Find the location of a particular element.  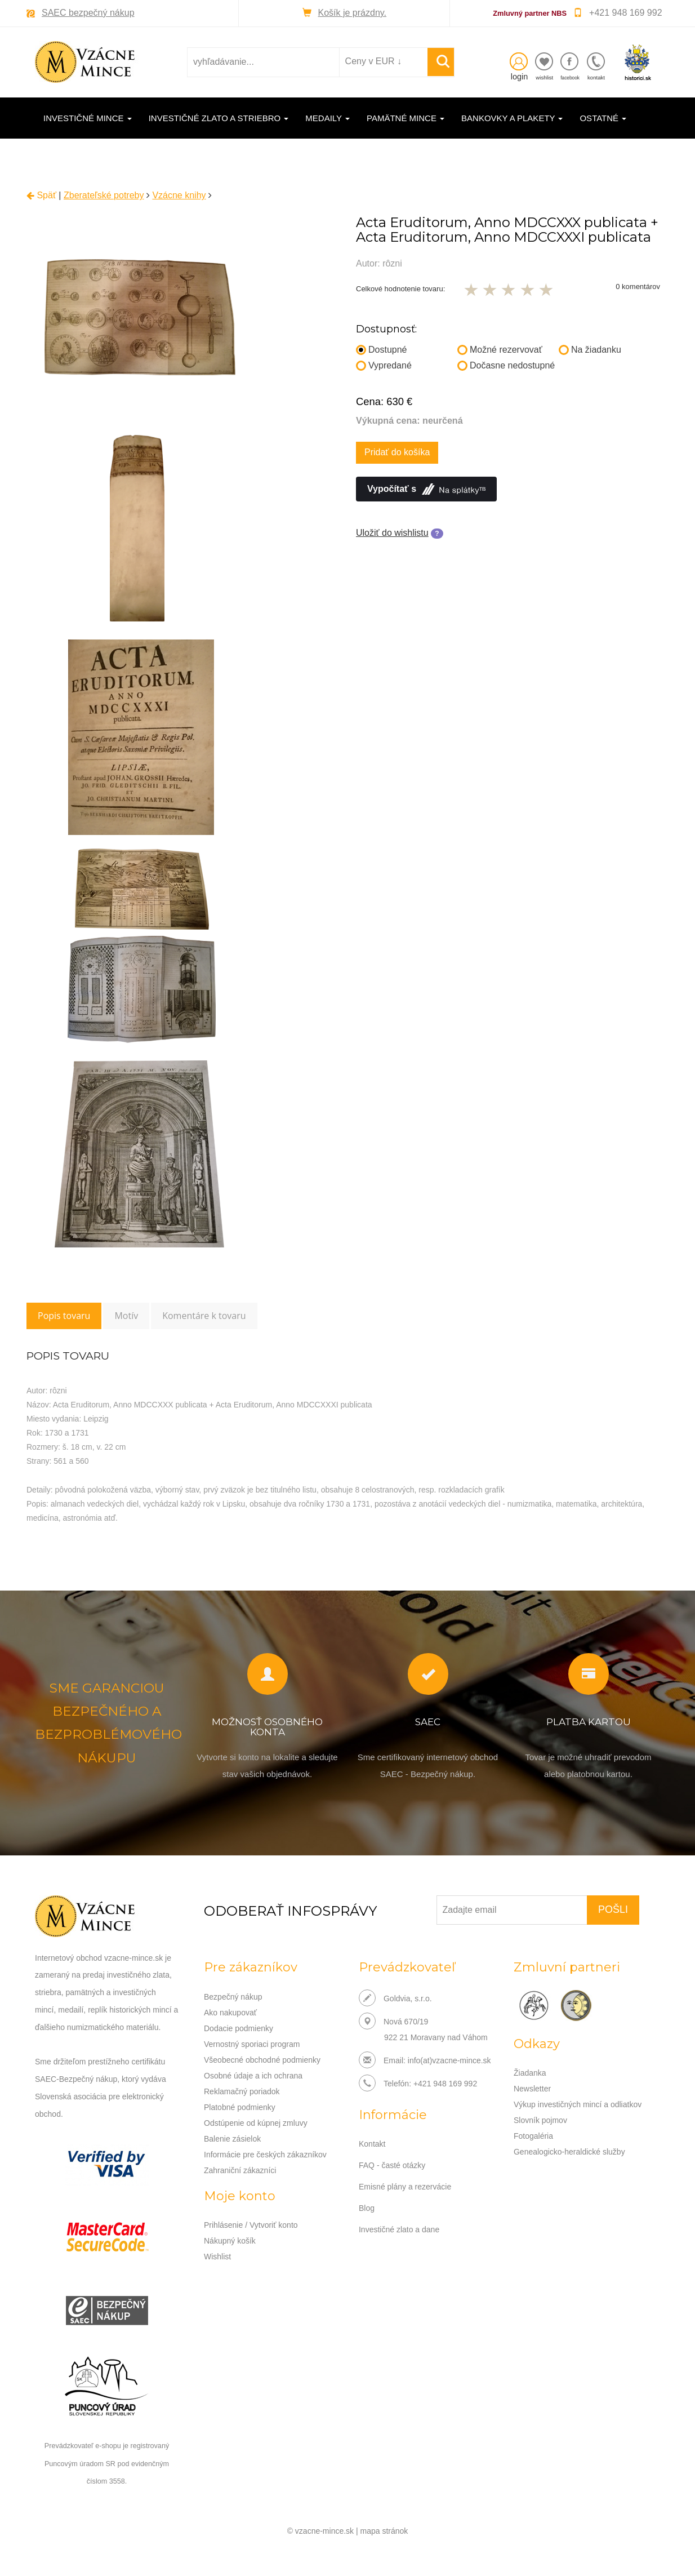

Reklamačný poriadok is located at coordinates (242, 2091).